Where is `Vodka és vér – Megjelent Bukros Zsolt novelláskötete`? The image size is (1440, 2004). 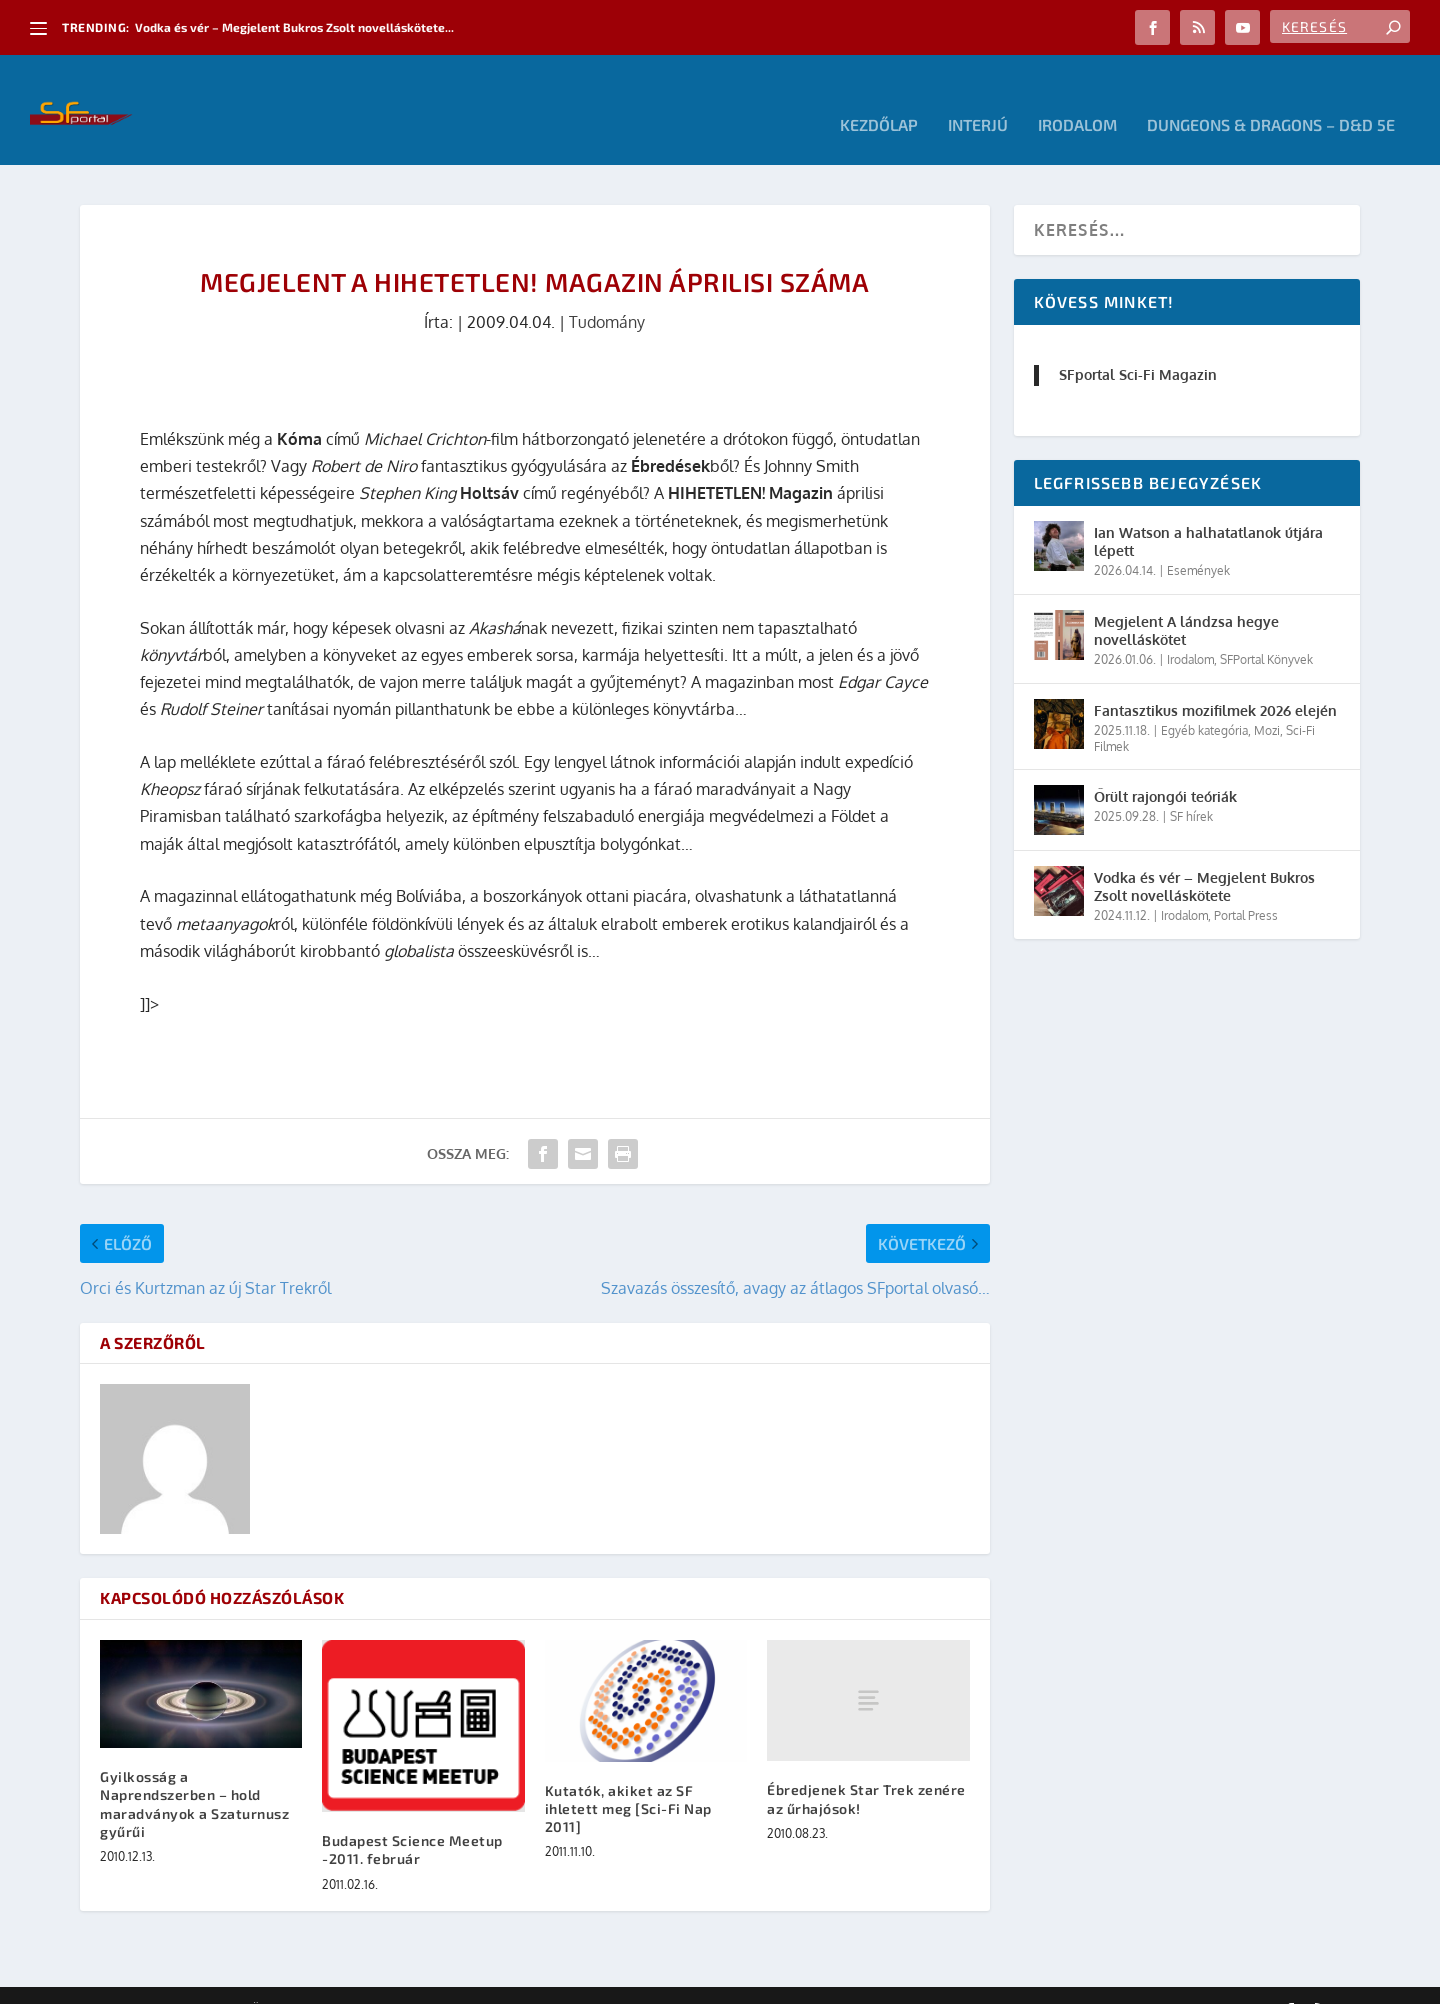
Vodka és vér – Megjelent Bukros Zsolt novelláskötete is located at coordinates (1204, 856).